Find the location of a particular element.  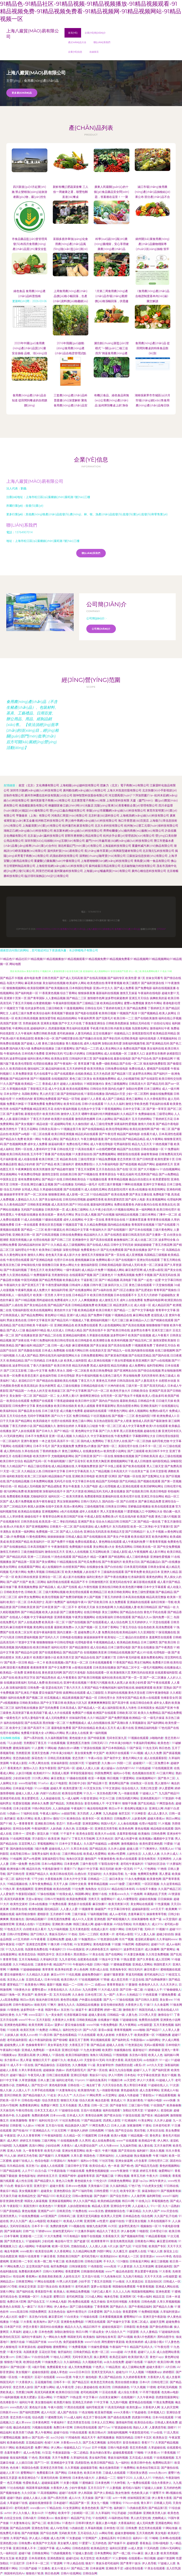

國產館中文字幕 is located at coordinates (164, 1838).